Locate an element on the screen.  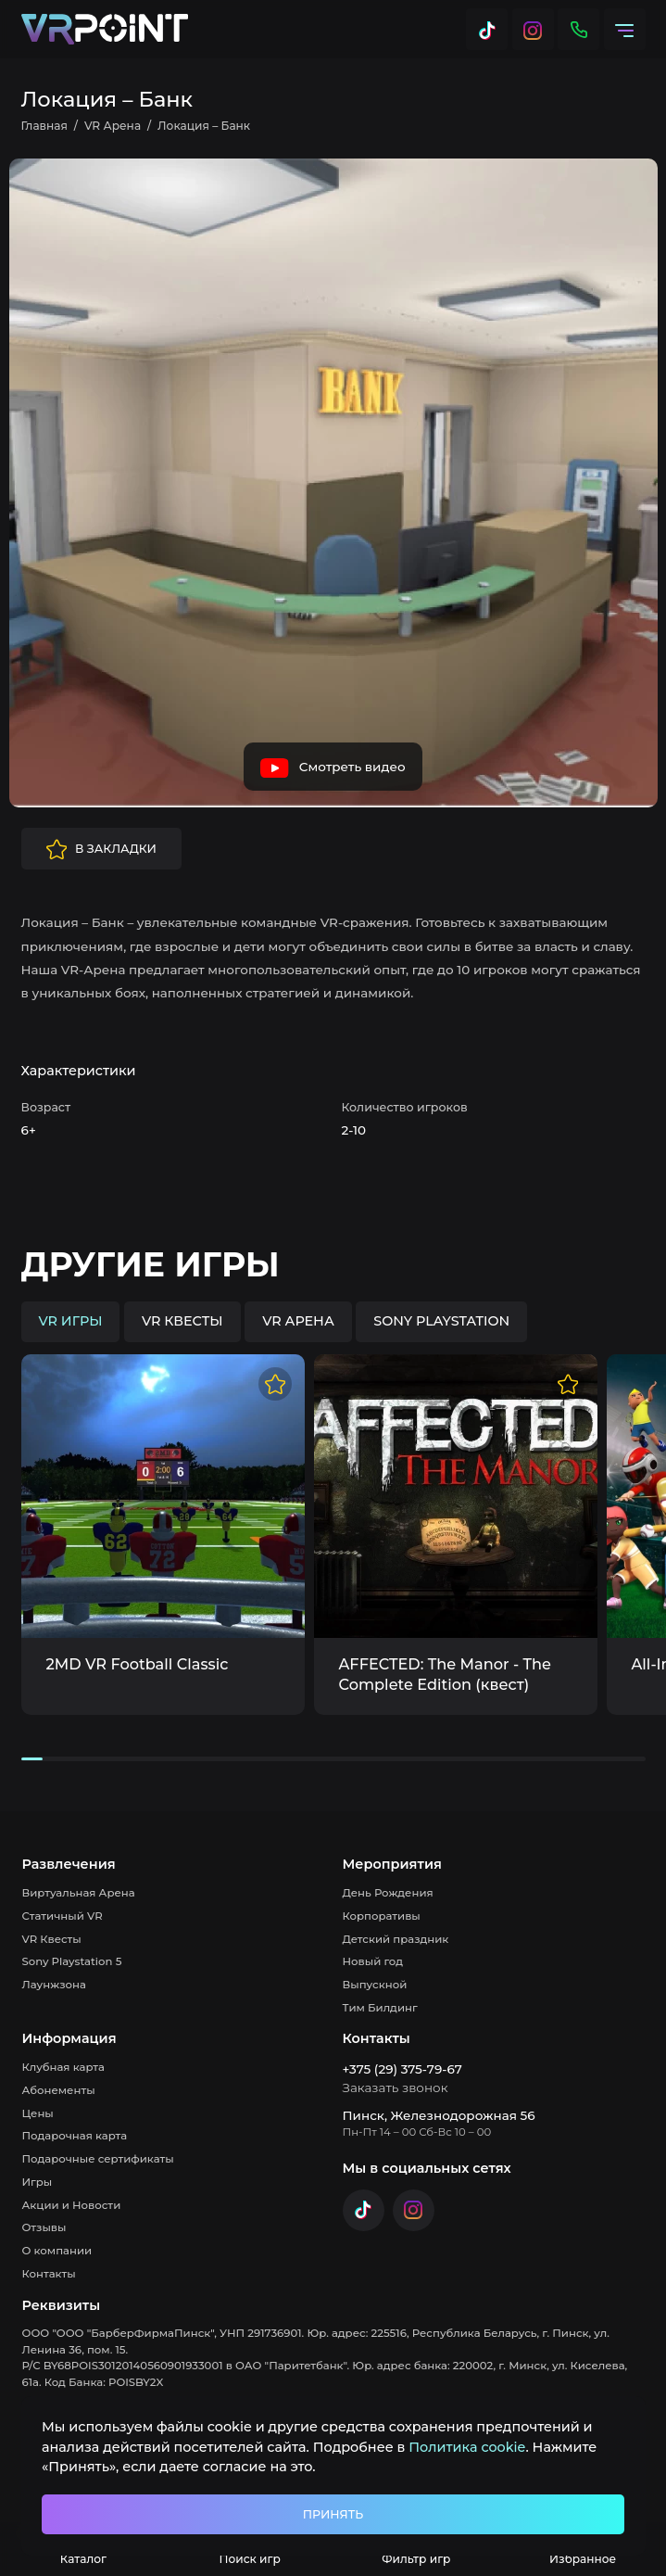
Подарочные сертификаты is located at coordinates (98, 2158).